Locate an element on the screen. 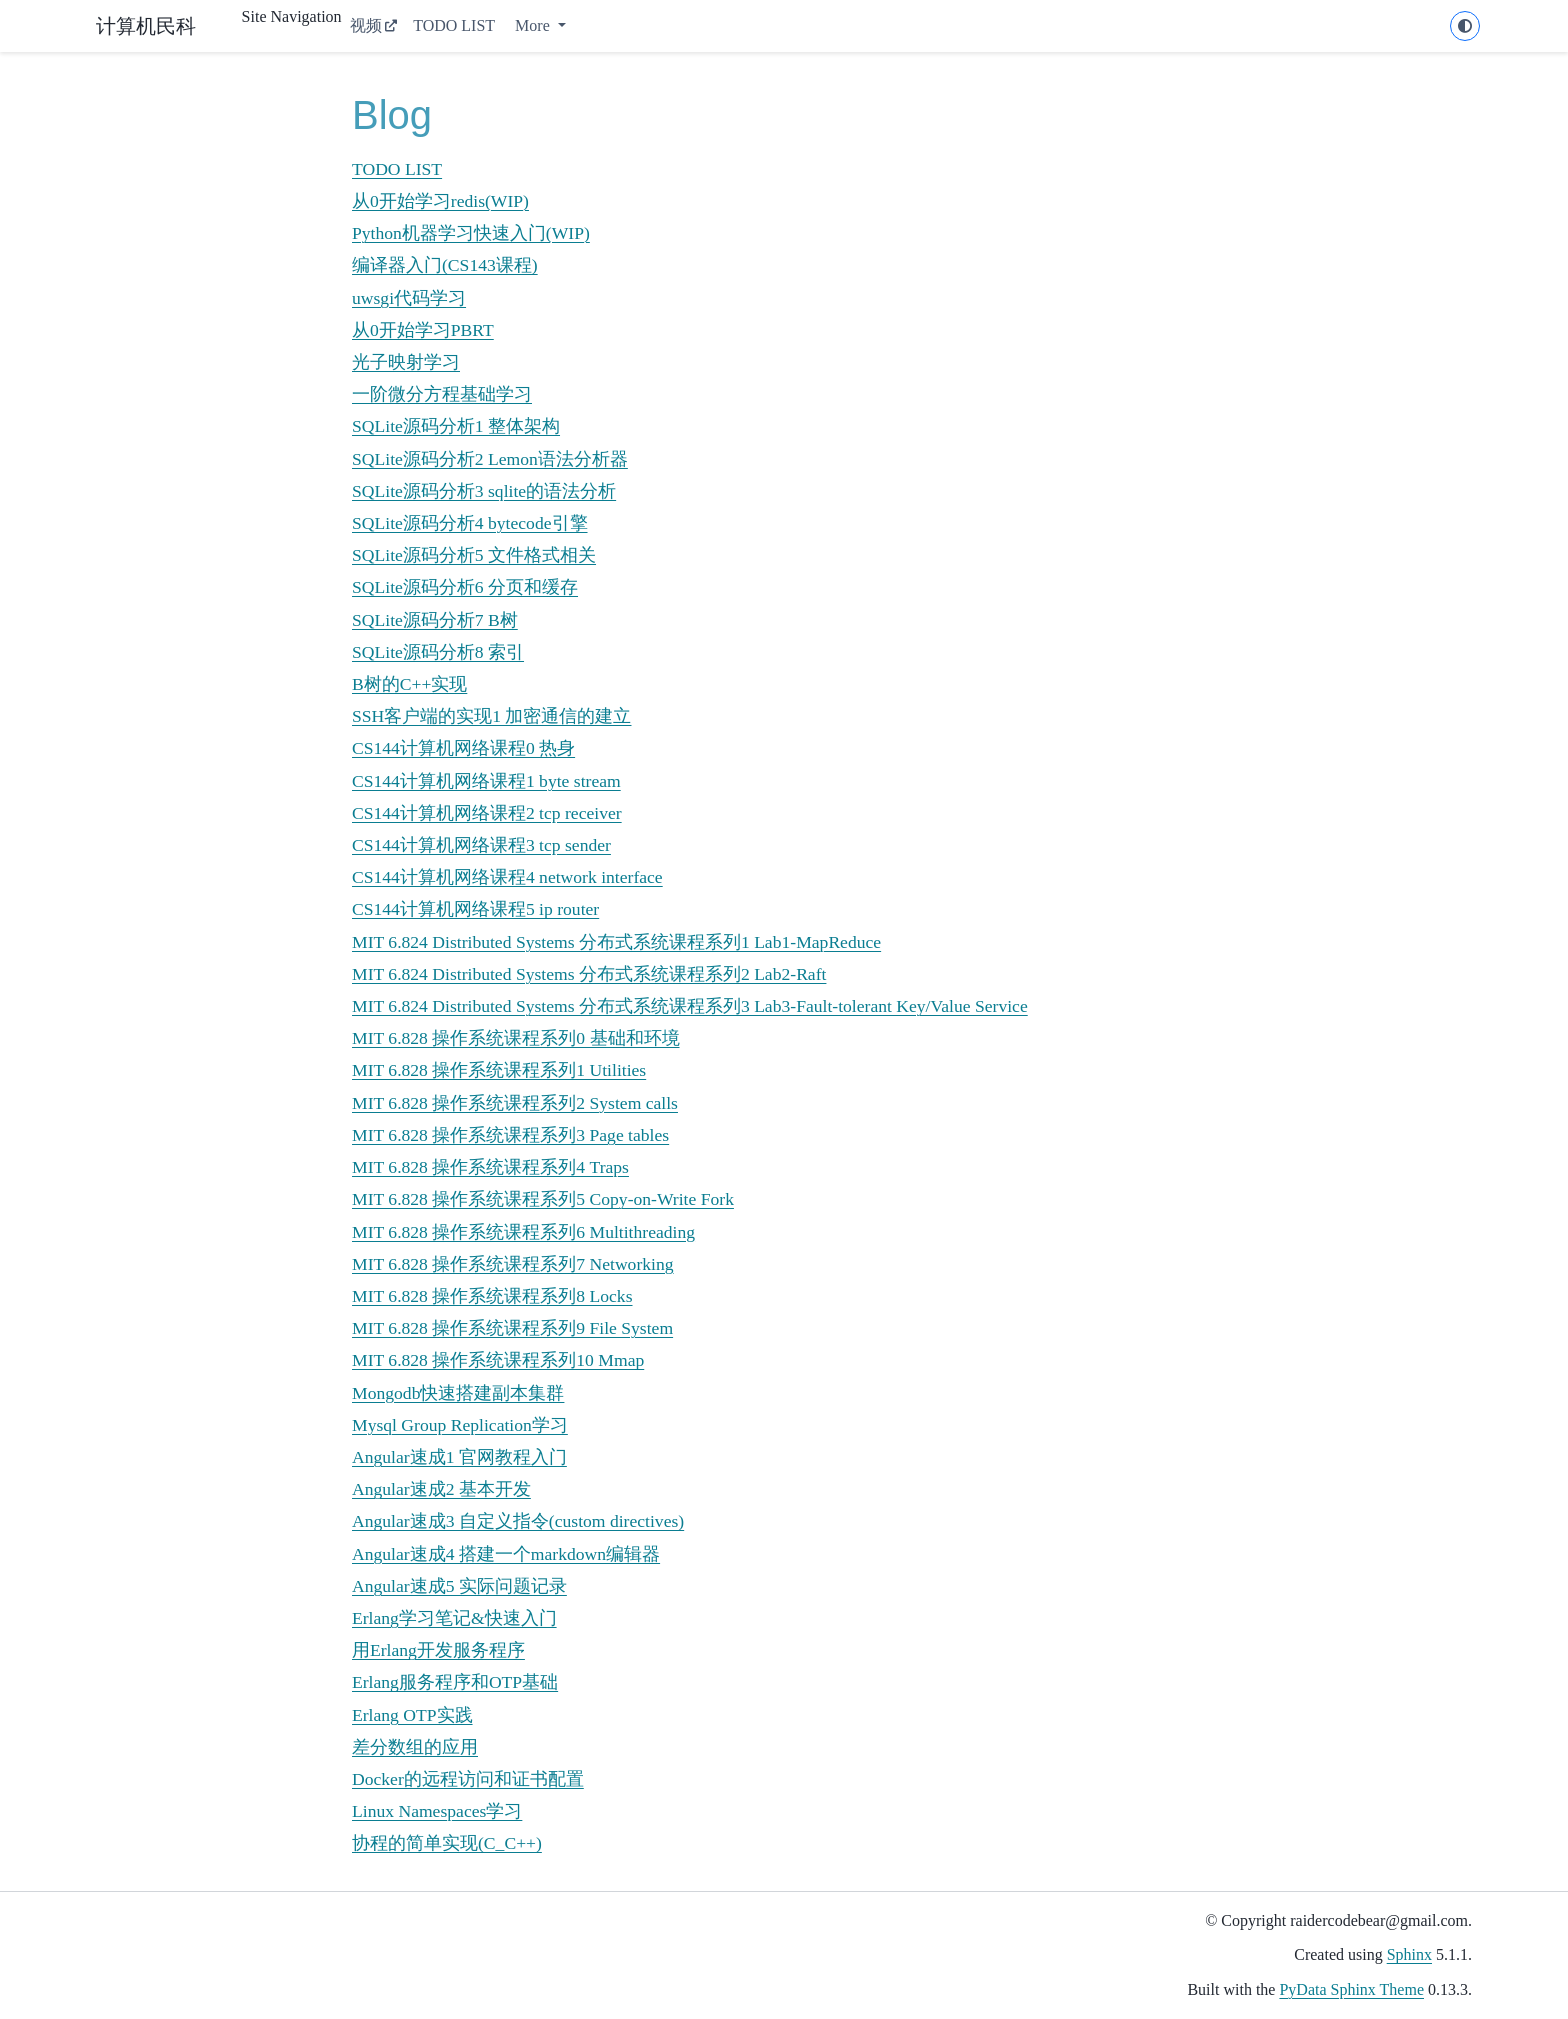 This screenshot has width=1568, height=2019. SQLite源码分析7 B树 is located at coordinates (435, 620).